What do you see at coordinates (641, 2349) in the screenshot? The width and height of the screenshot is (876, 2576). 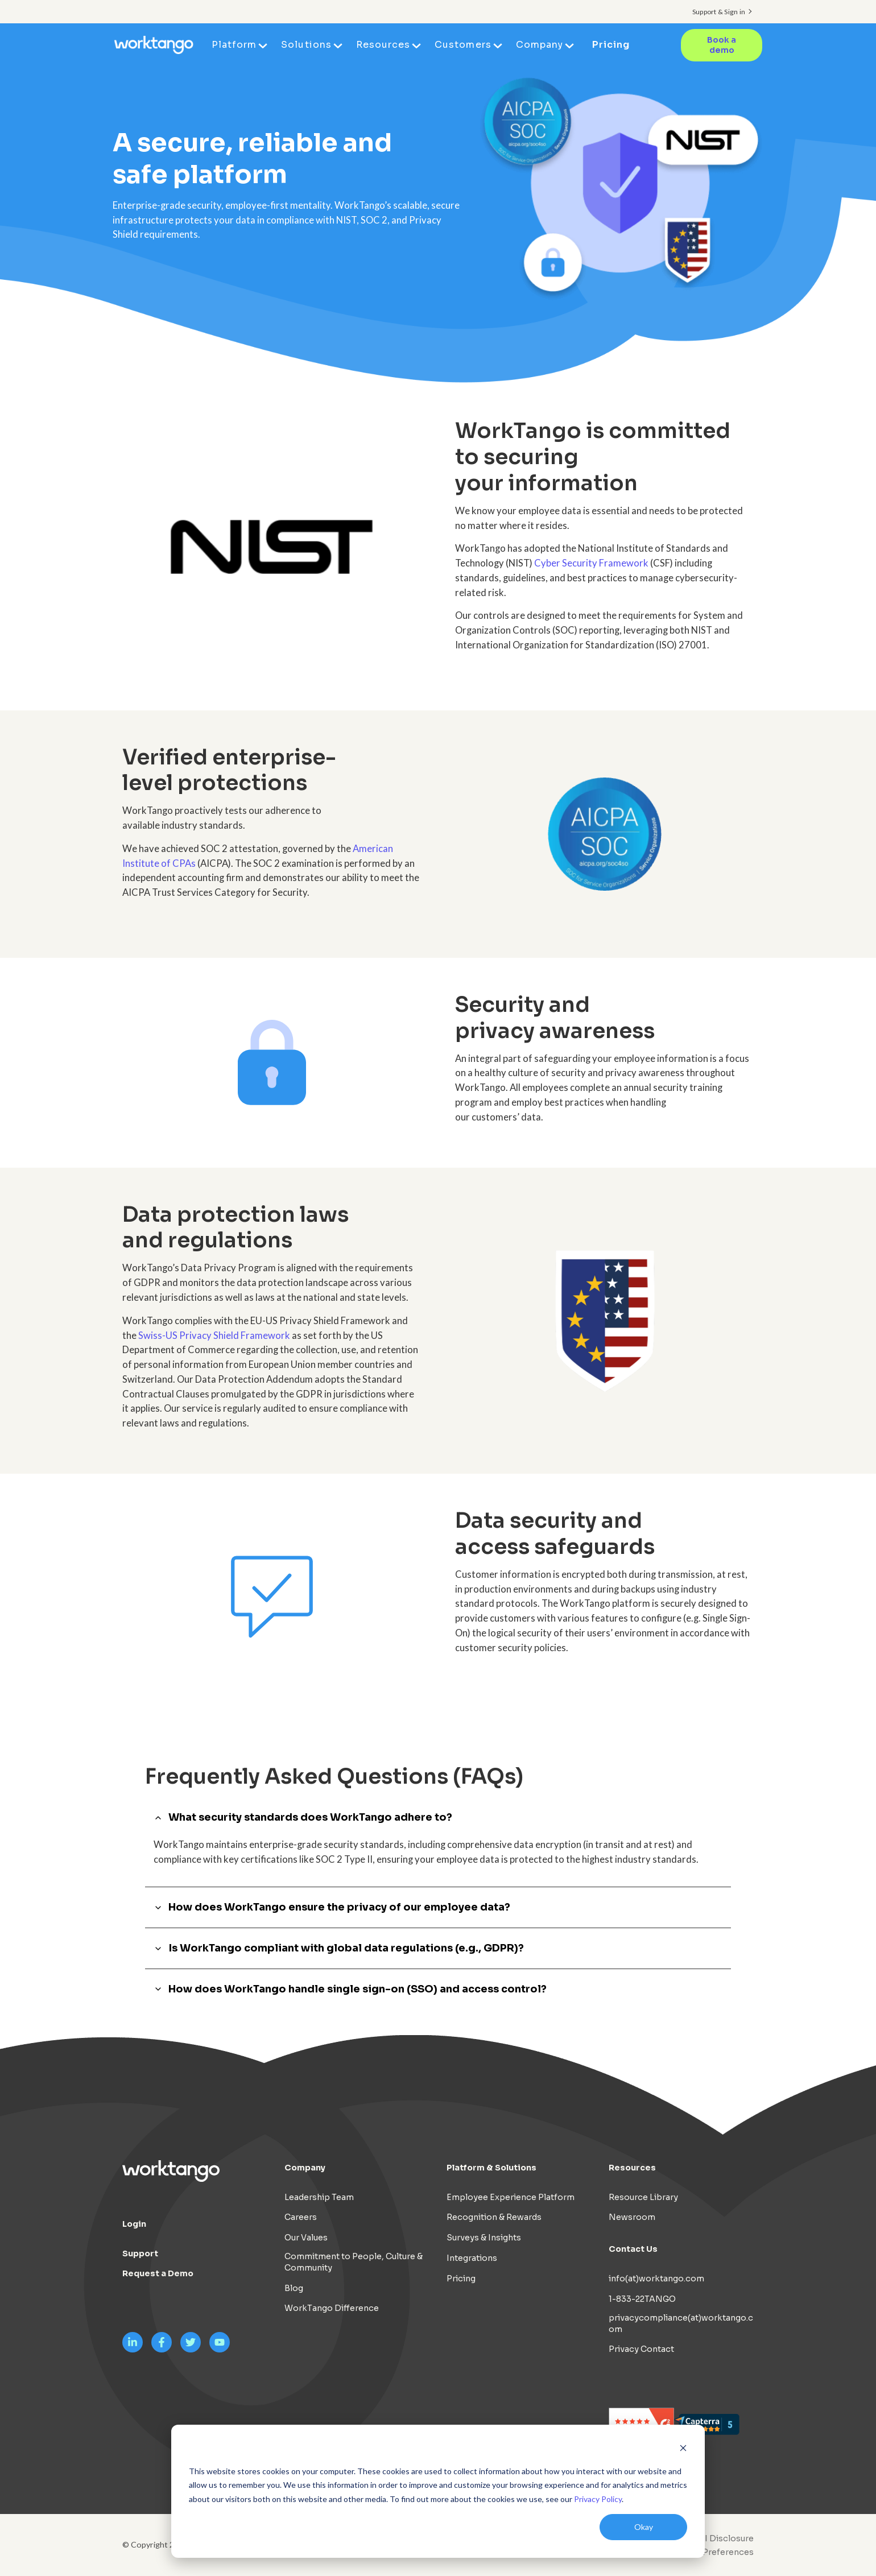 I see `Privacy Contact [menuitem]` at bounding box center [641, 2349].